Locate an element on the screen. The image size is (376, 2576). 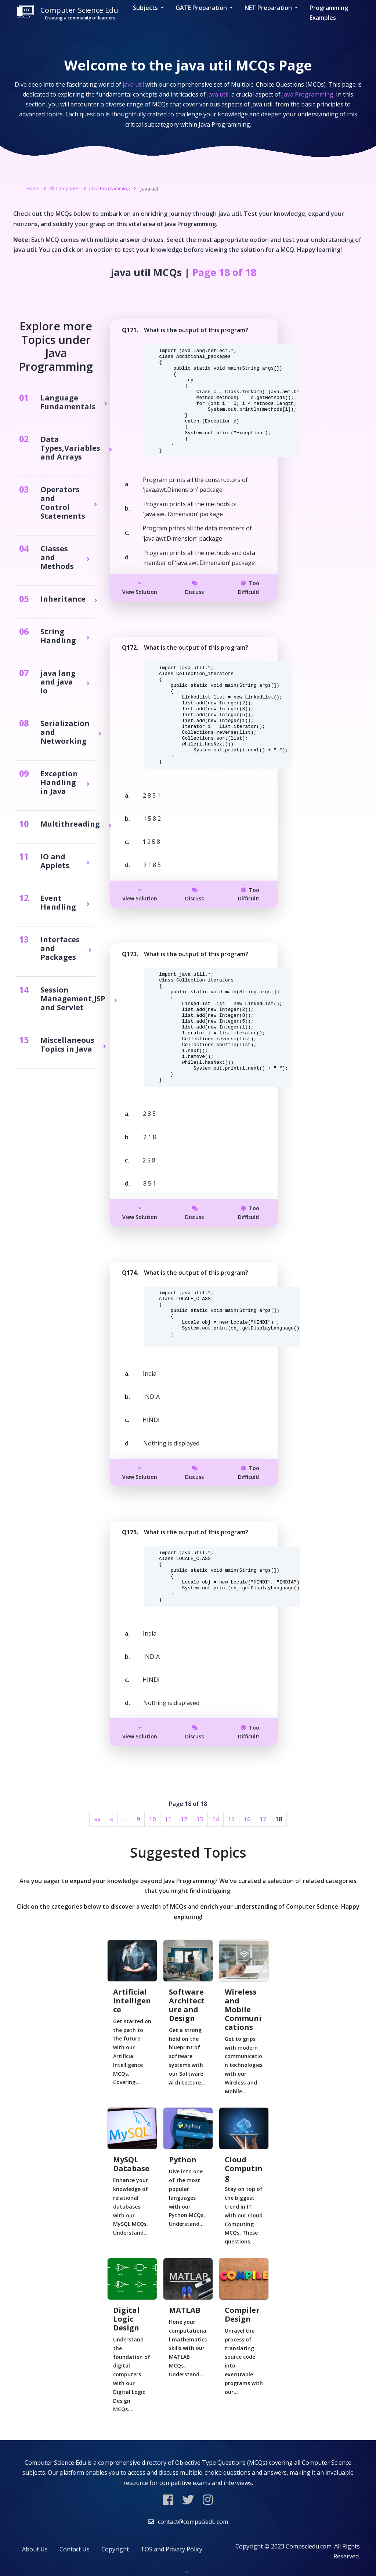
13 is located at coordinates (199, 1819).